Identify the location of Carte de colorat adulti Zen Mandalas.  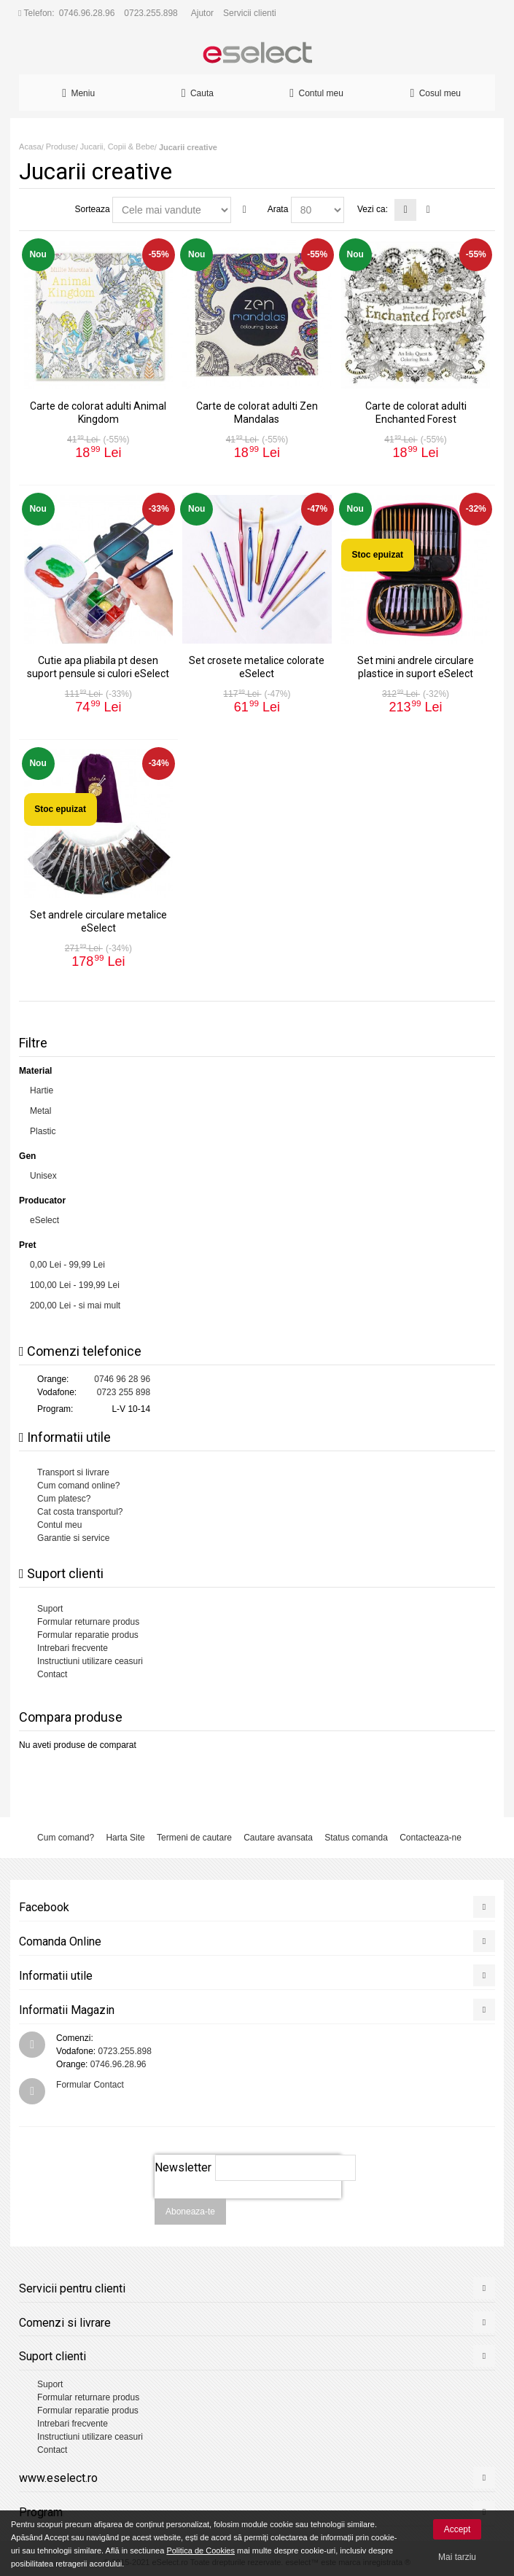
(257, 412).